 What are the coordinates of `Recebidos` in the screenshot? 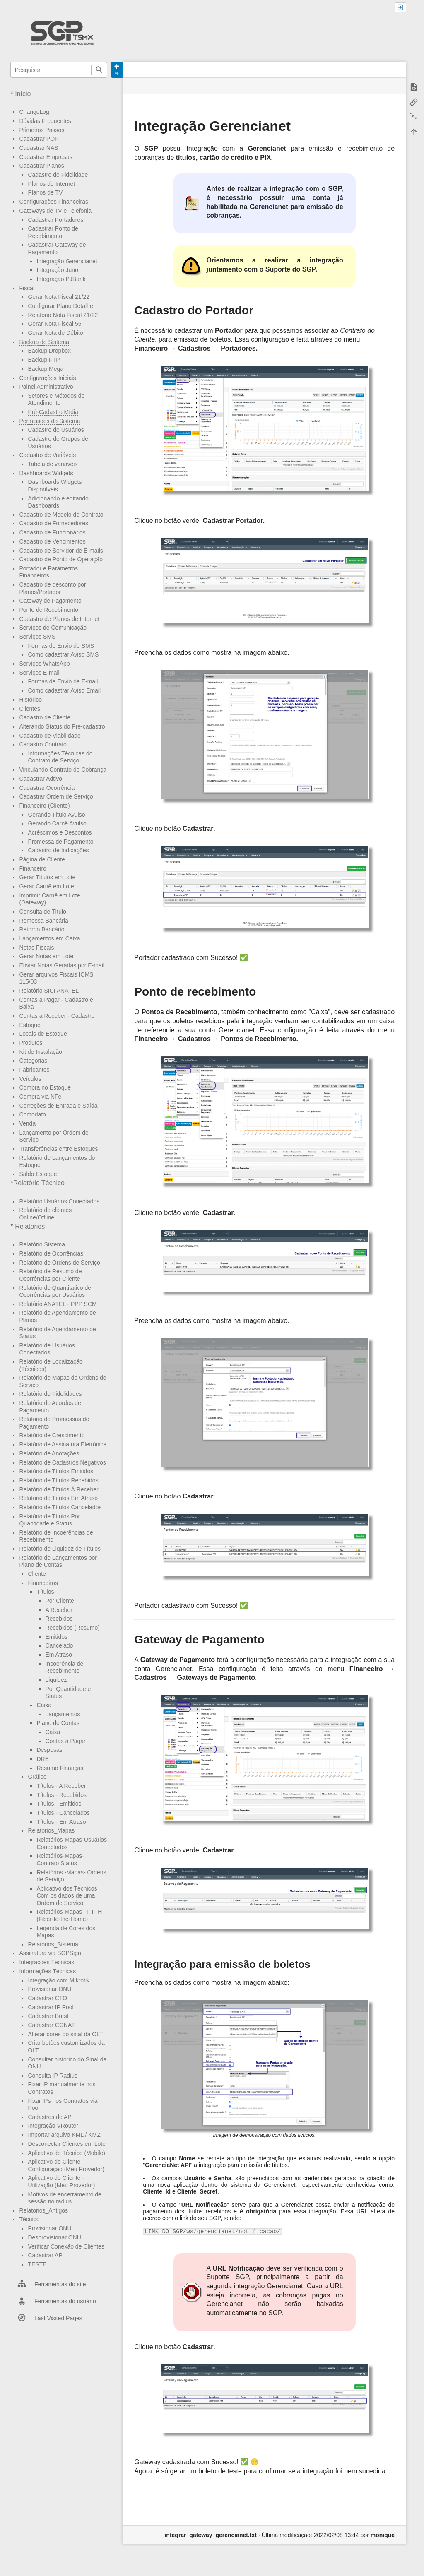 It's located at (58, 1618).